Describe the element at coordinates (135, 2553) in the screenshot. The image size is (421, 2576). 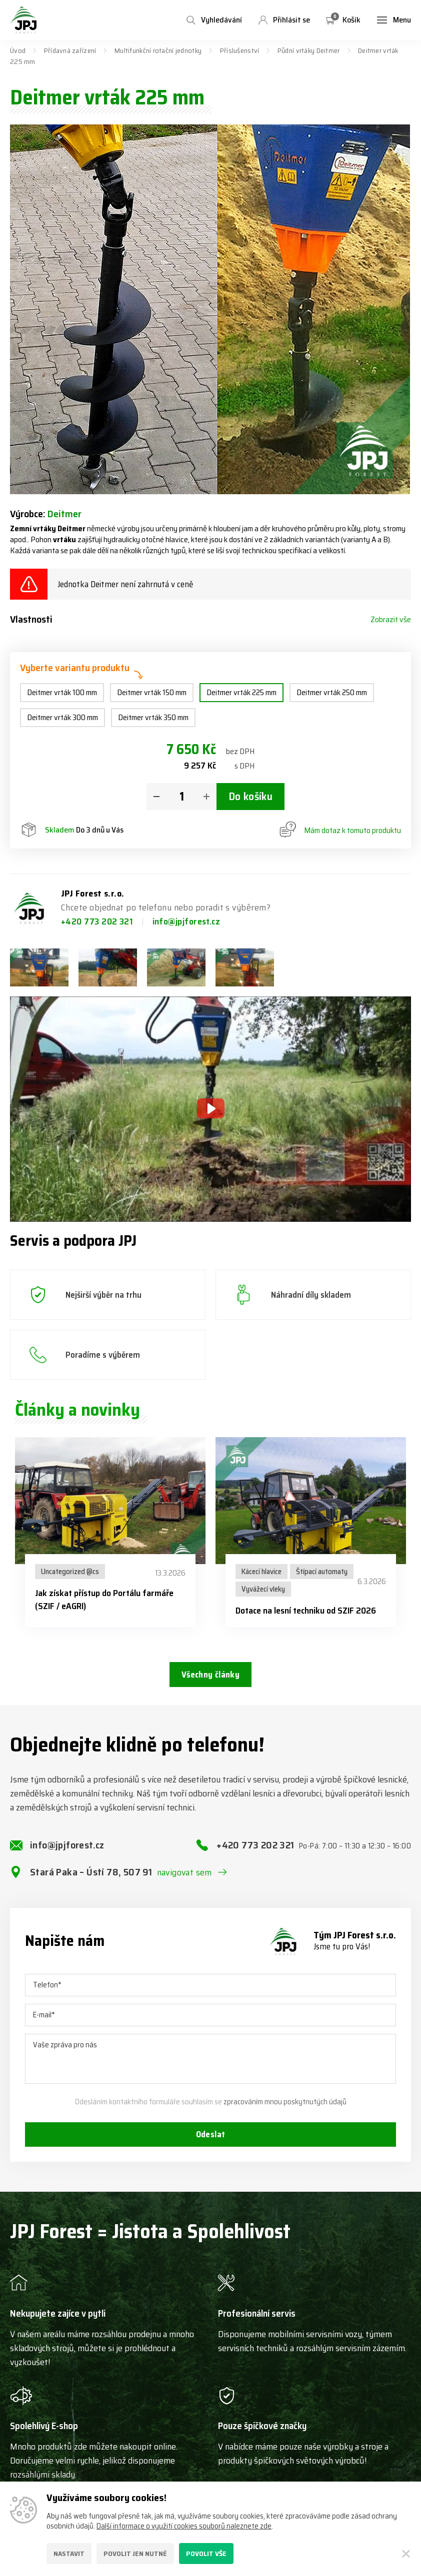
I see `Povolit jen nutné` at that location.